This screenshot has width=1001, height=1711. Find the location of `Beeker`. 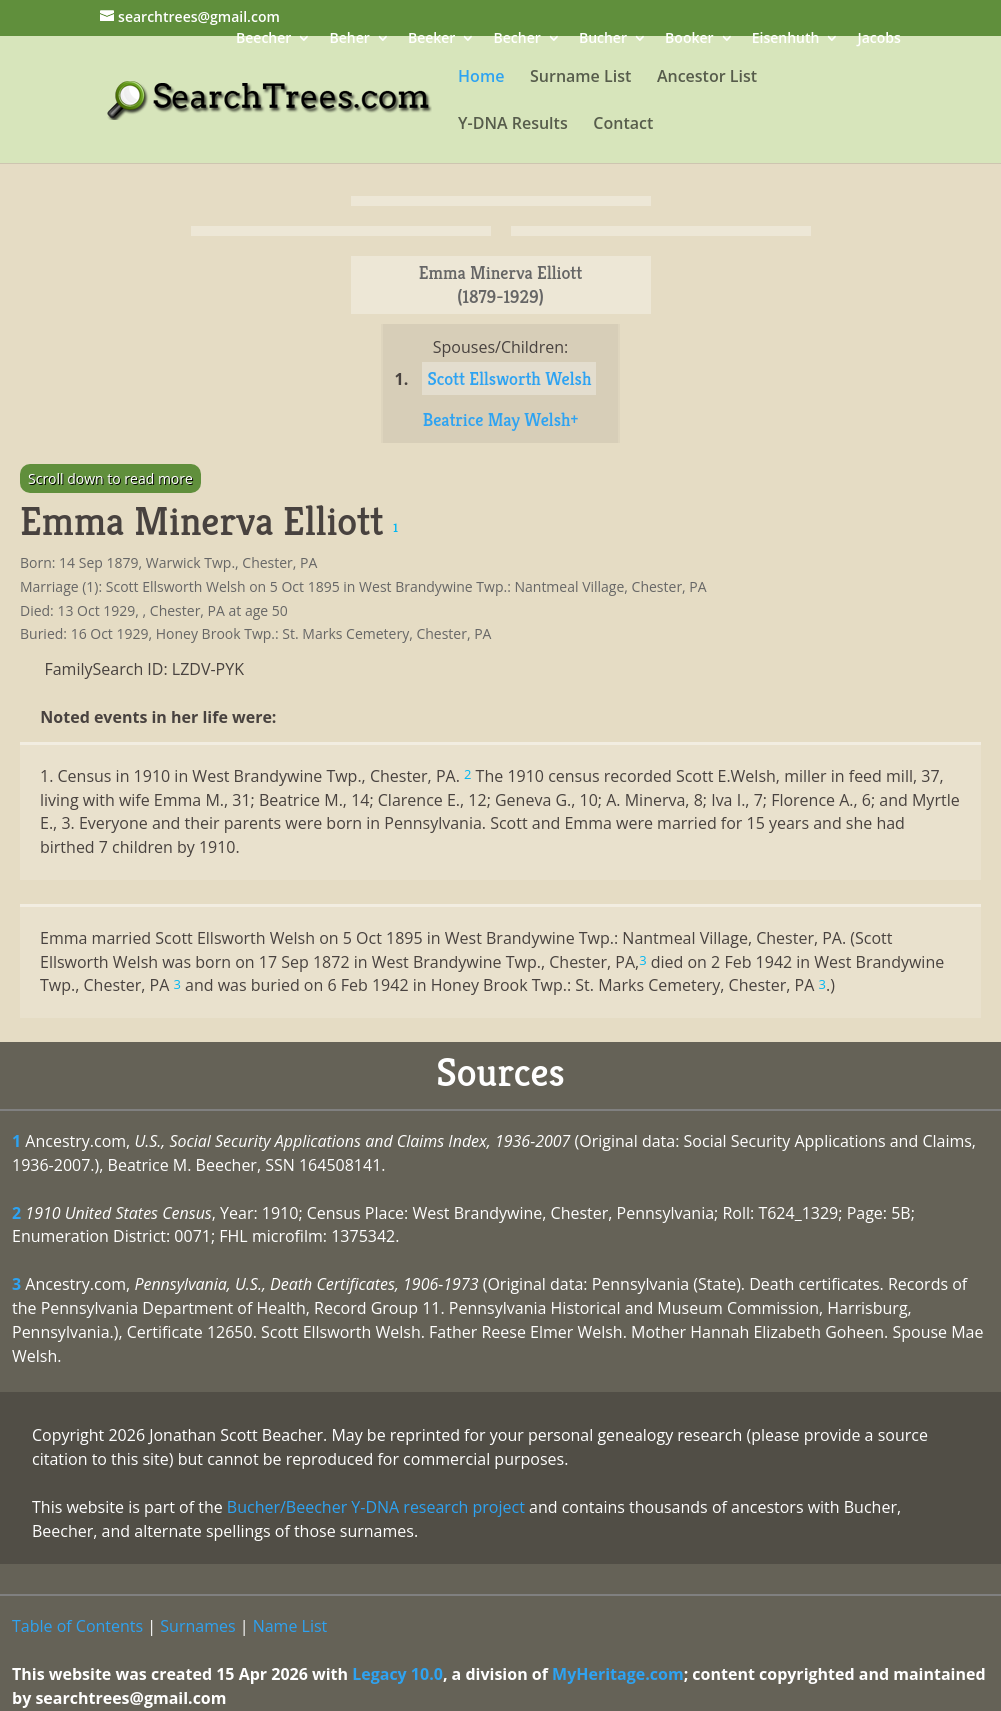

Beeker is located at coordinates (432, 39).